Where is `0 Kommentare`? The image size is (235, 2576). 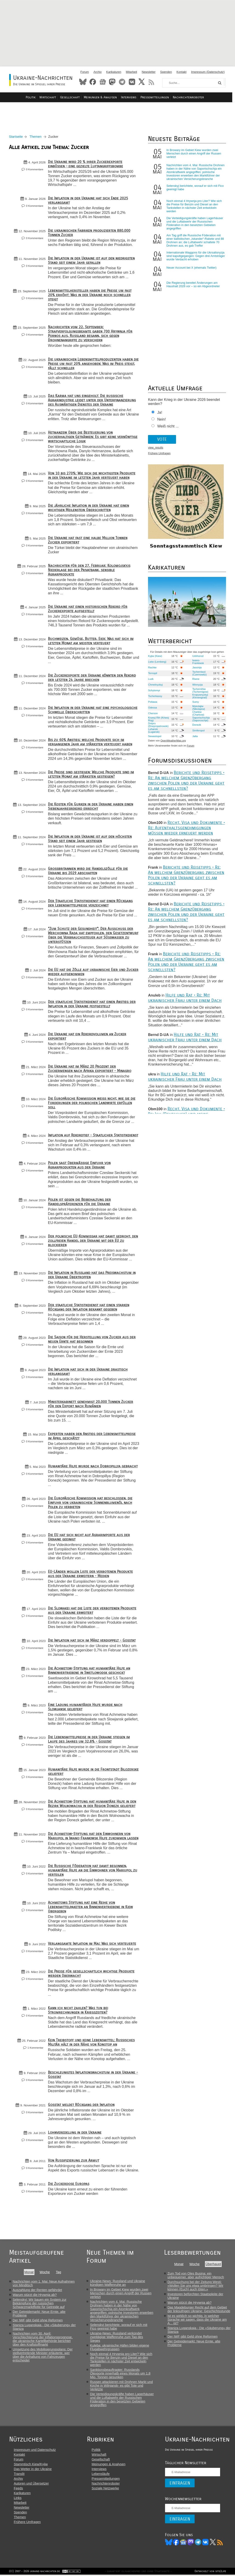 0 Kommentare is located at coordinates (35, 169).